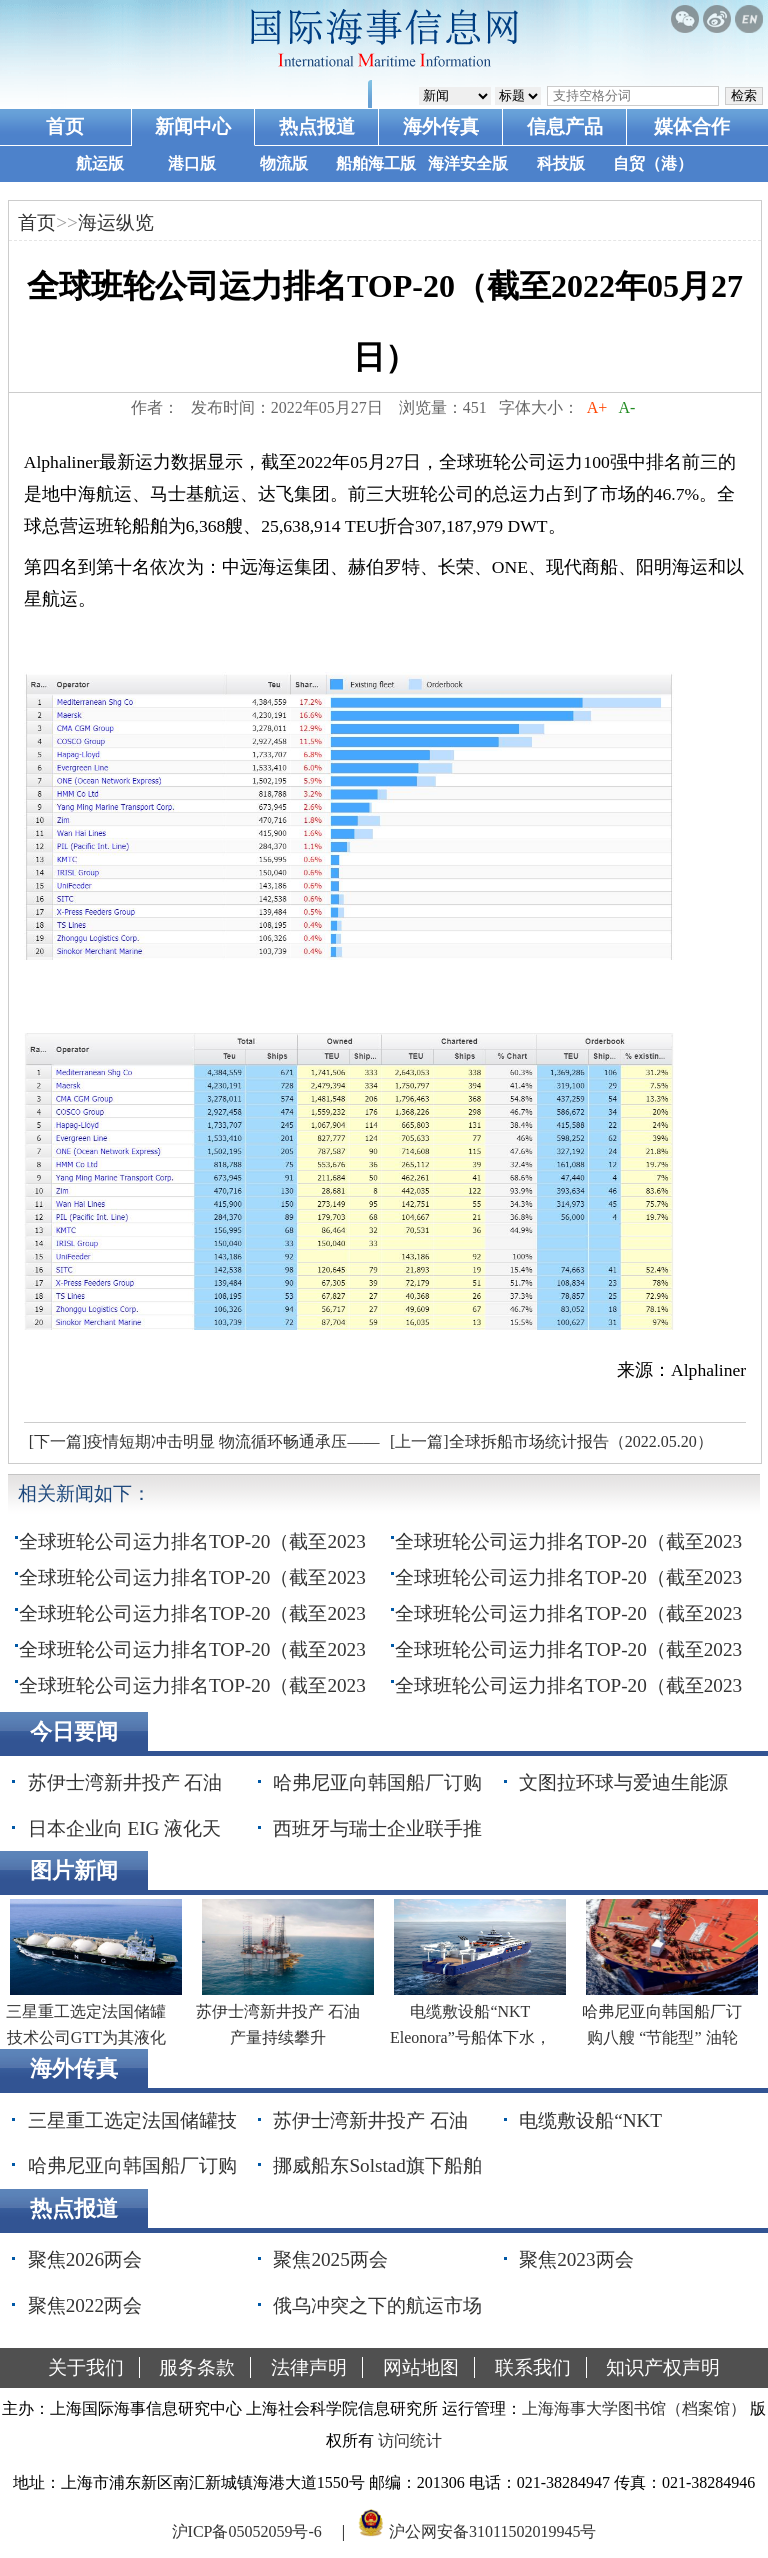 The image size is (768, 2558). Describe the element at coordinates (692, 126) in the screenshot. I see `媒体合作` at that location.